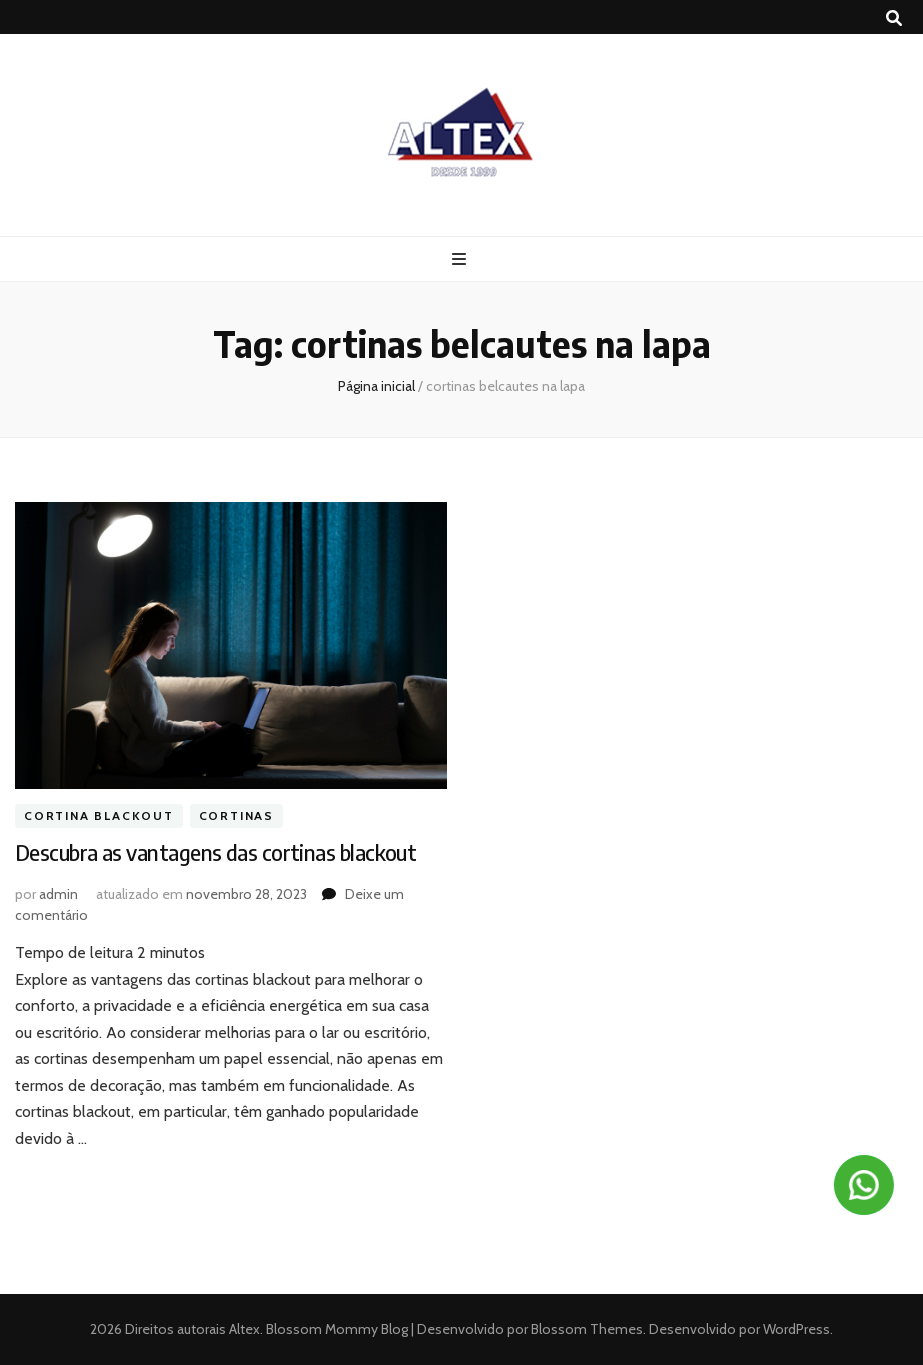 The height and width of the screenshot is (1365, 923). Describe the element at coordinates (796, 1329) in the screenshot. I see `WordPress` at that location.